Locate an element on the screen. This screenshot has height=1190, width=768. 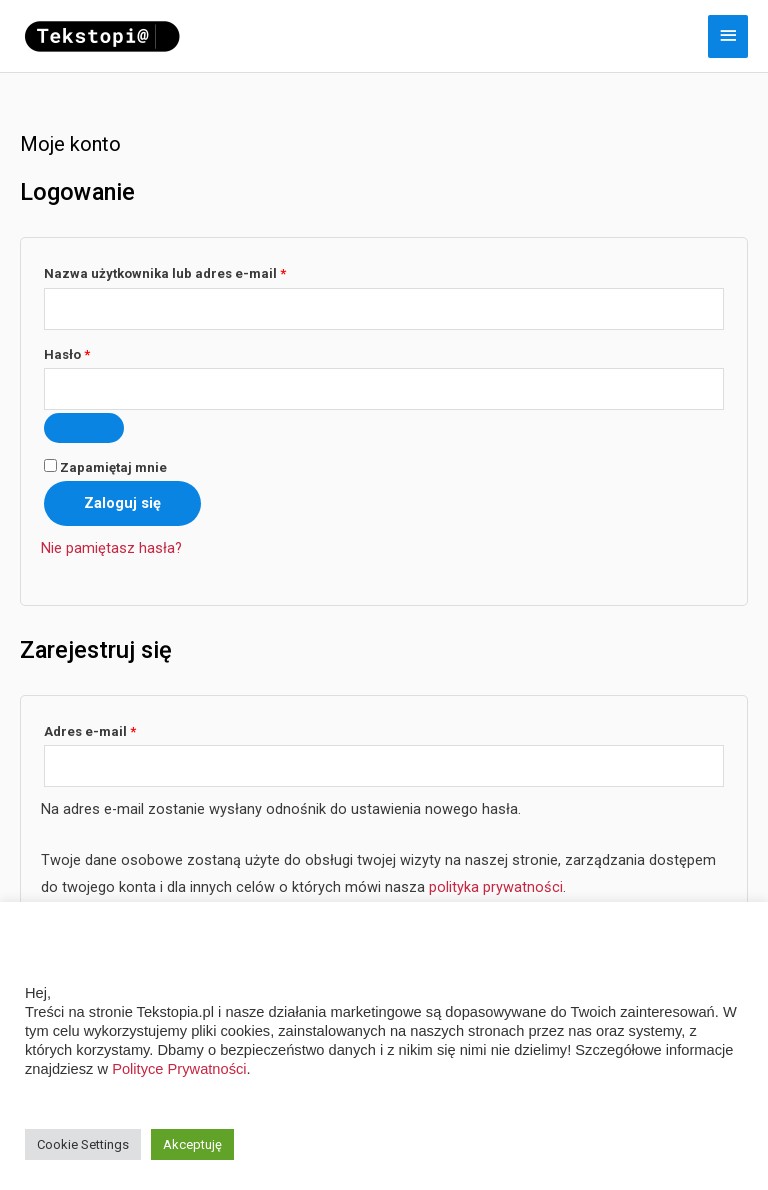
Akceptuję [button] is located at coordinates (192, 1144).